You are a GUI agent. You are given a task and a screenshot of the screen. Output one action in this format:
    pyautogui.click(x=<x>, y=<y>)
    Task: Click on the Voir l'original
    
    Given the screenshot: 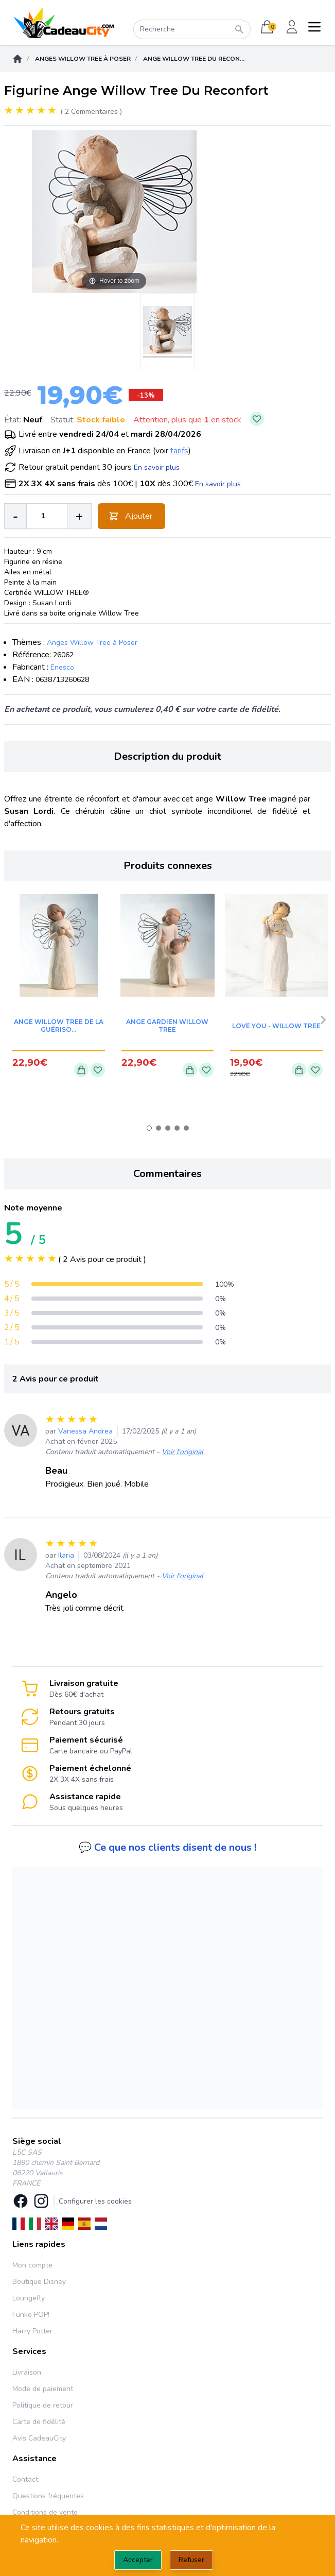 What is the action you would take?
    pyautogui.click(x=182, y=1452)
    